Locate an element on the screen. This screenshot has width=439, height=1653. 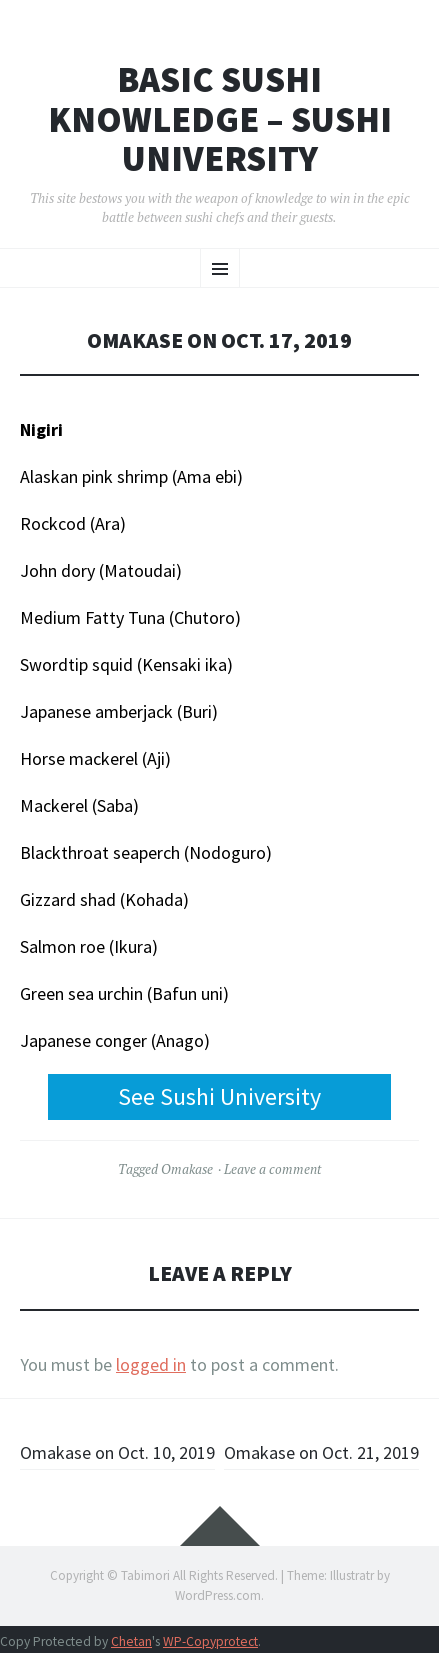
Omakase on Oct. 21, 2019 is located at coordinates (321, 1452).